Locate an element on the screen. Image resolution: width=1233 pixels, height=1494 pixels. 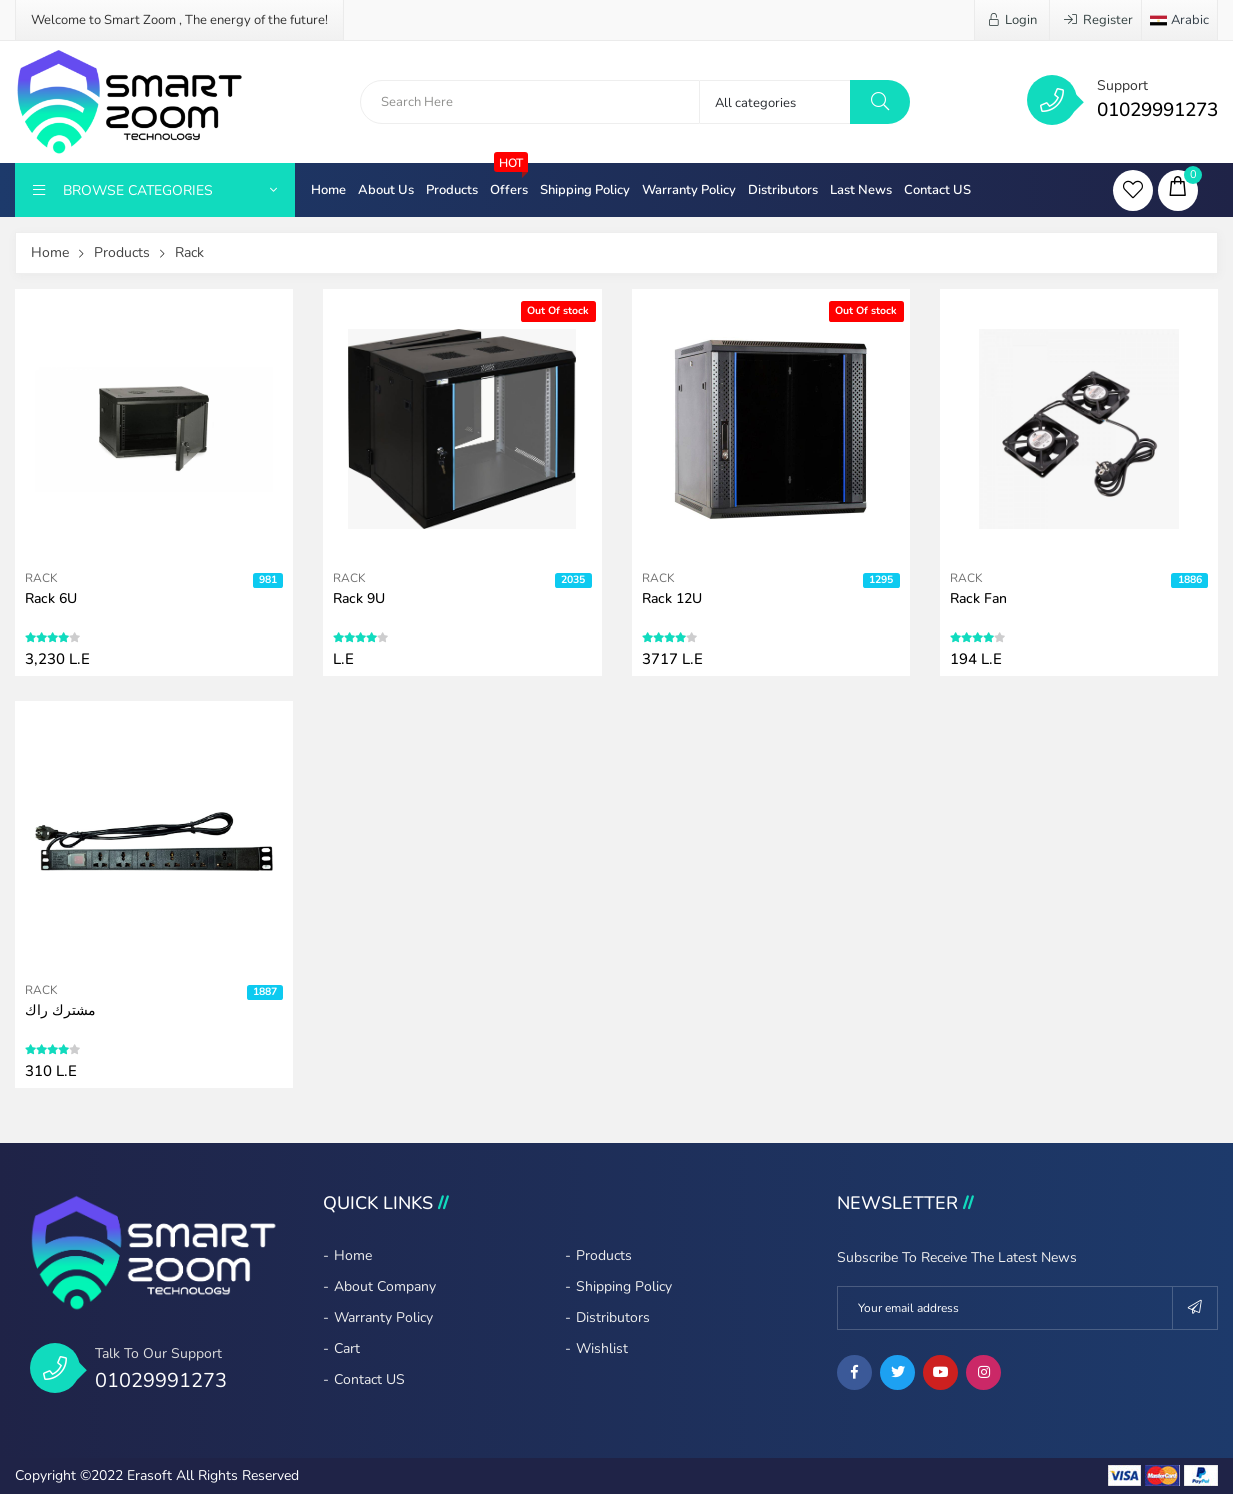
01029991273 is located at coordinates (1157, 110).